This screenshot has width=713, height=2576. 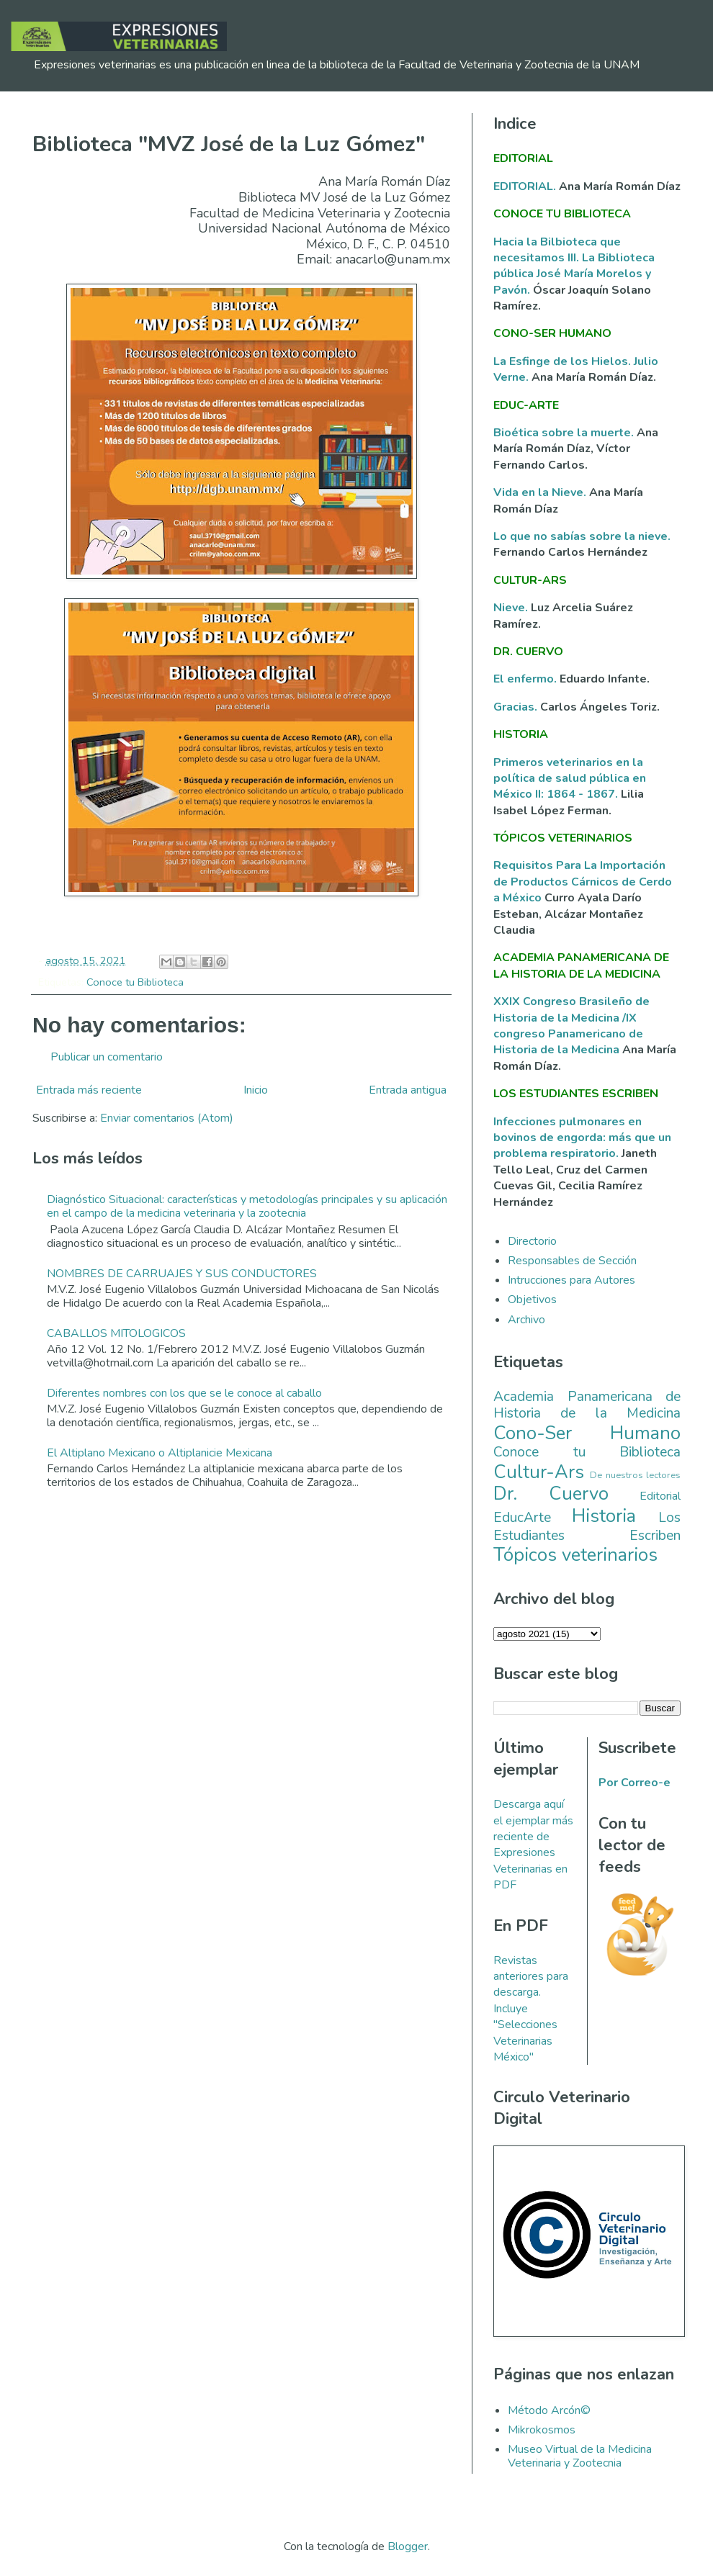 I want to click on Blogger, so click(x=407, y=2546).